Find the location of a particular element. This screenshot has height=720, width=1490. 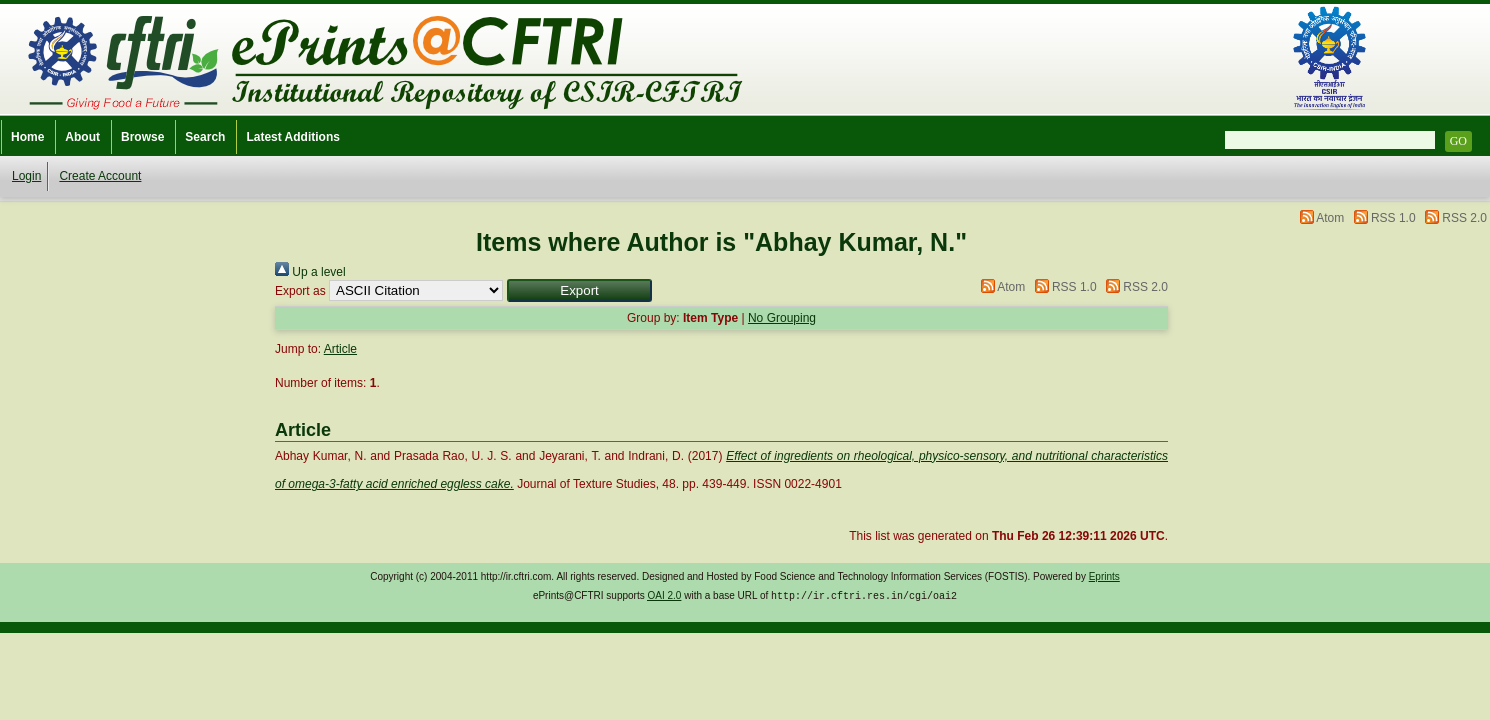

Eprints is located at coordinates (1104, 576).